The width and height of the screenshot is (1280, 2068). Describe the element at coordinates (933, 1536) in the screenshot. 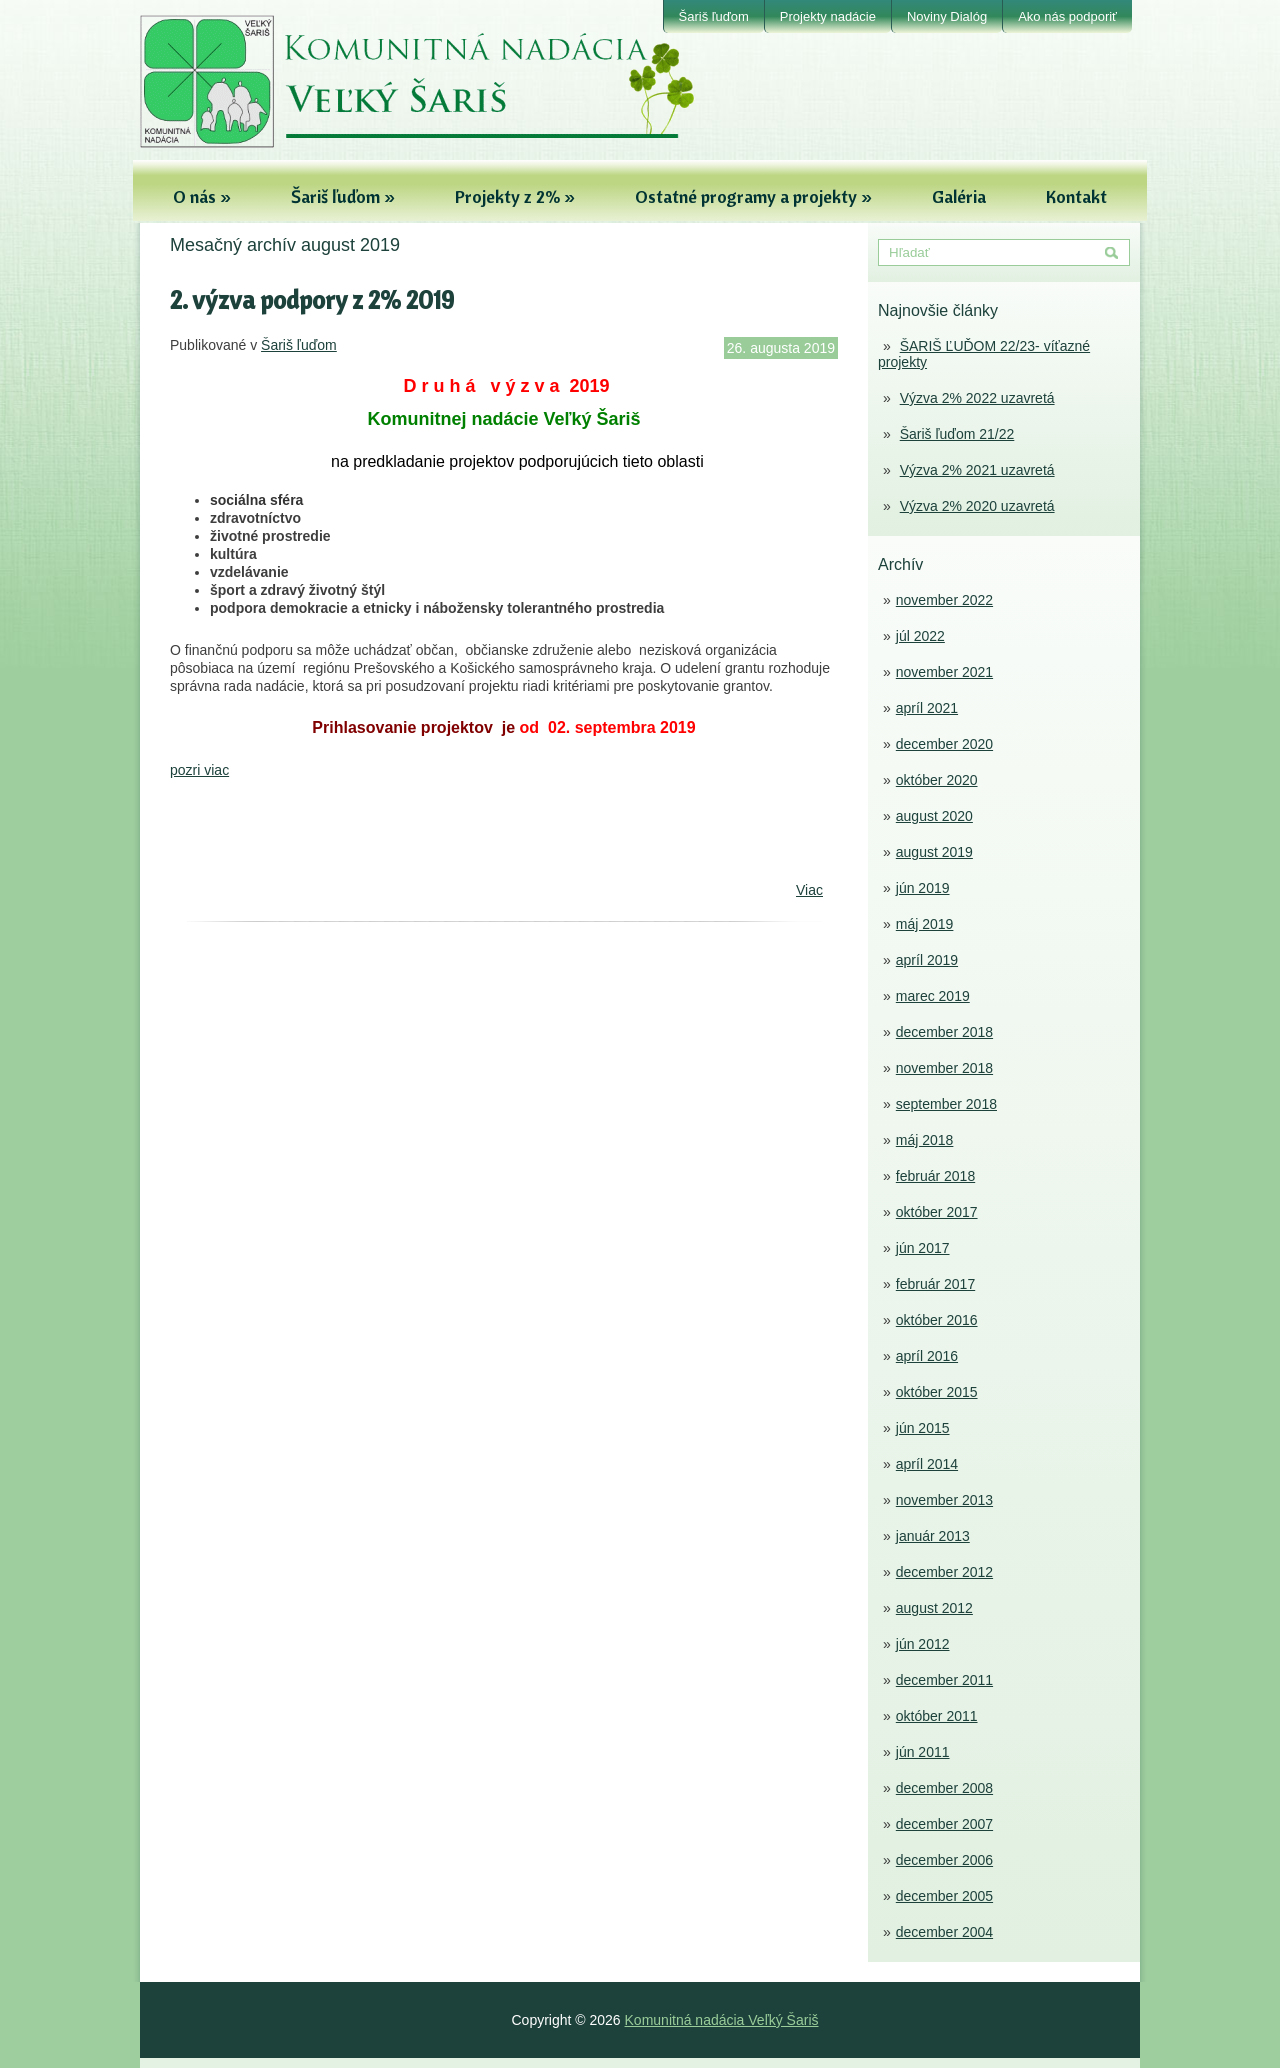

I see `január 2013` at that location.